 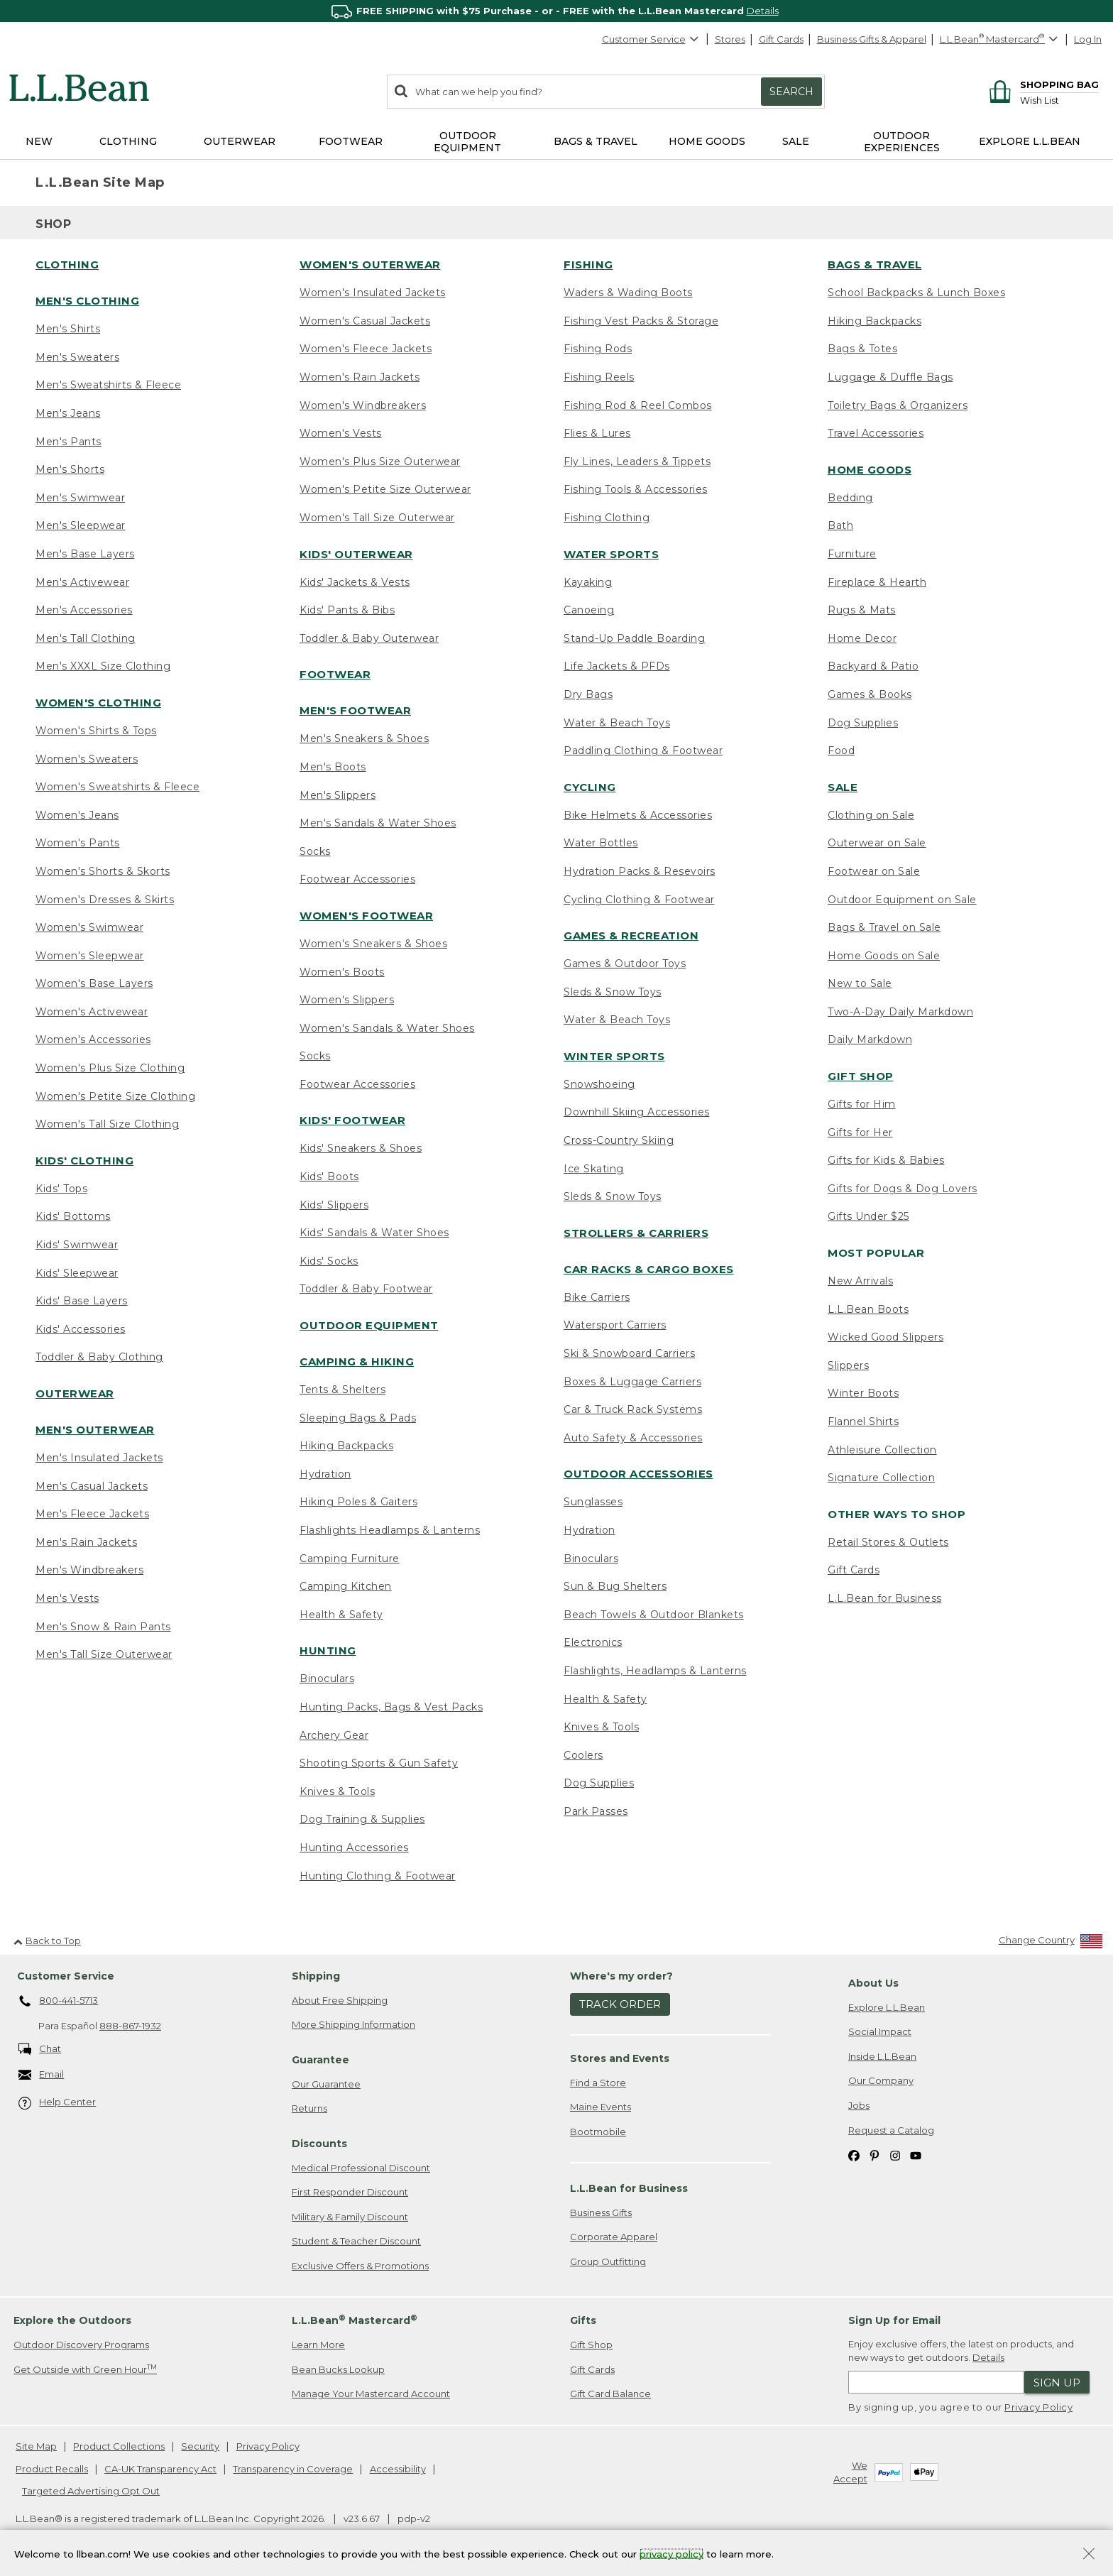 What do you see at coordinates (61, 1188) in the screenshot?
I see `Kids' Tops` at bounding box center [61, 1188].